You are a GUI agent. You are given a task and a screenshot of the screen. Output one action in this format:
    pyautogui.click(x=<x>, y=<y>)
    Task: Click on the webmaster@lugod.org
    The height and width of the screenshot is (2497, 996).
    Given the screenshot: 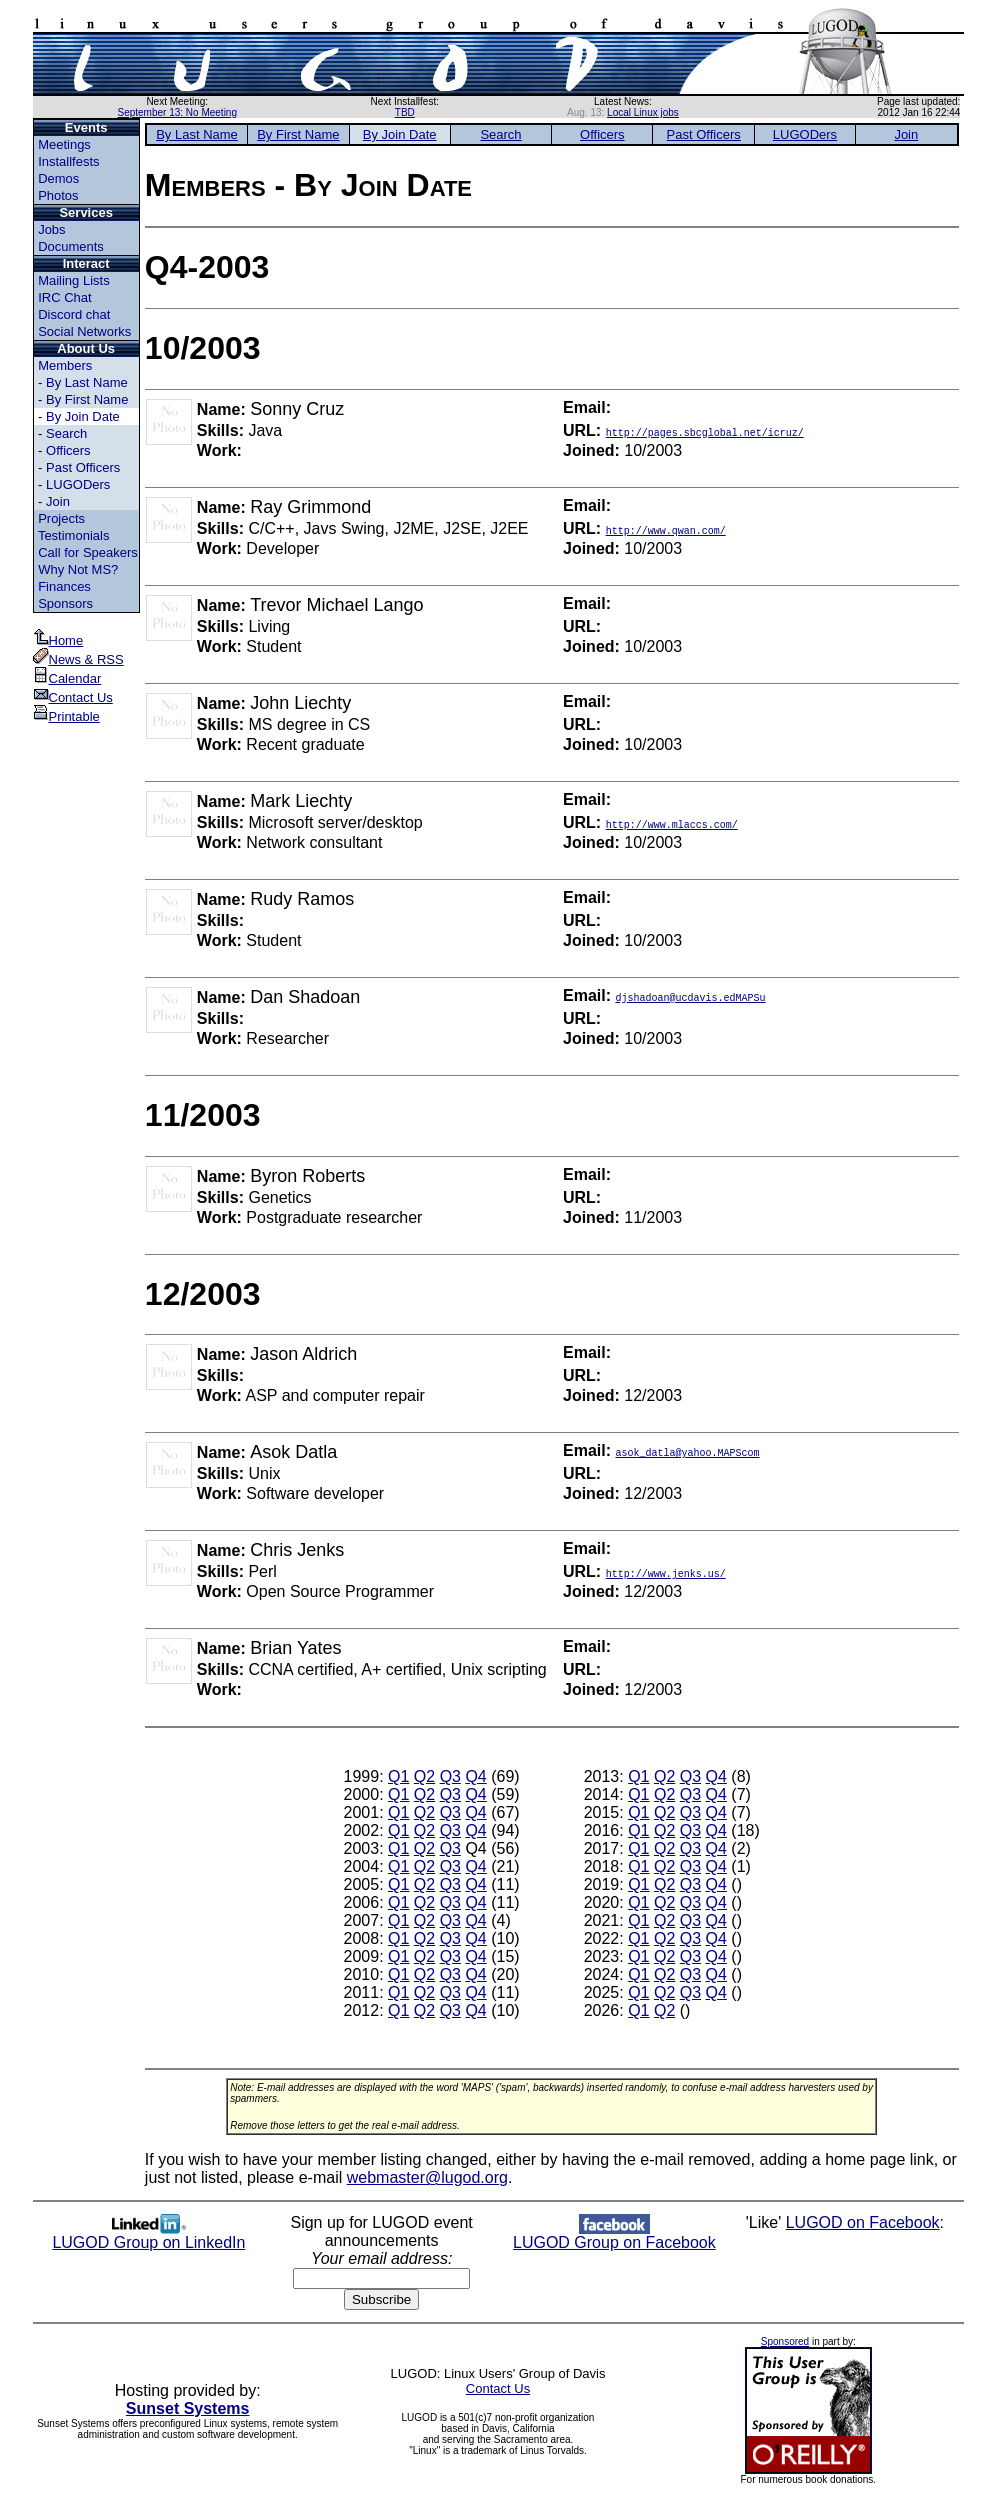 What is the action you would take?
    pyautogui.click(x=427, y=2177)
    